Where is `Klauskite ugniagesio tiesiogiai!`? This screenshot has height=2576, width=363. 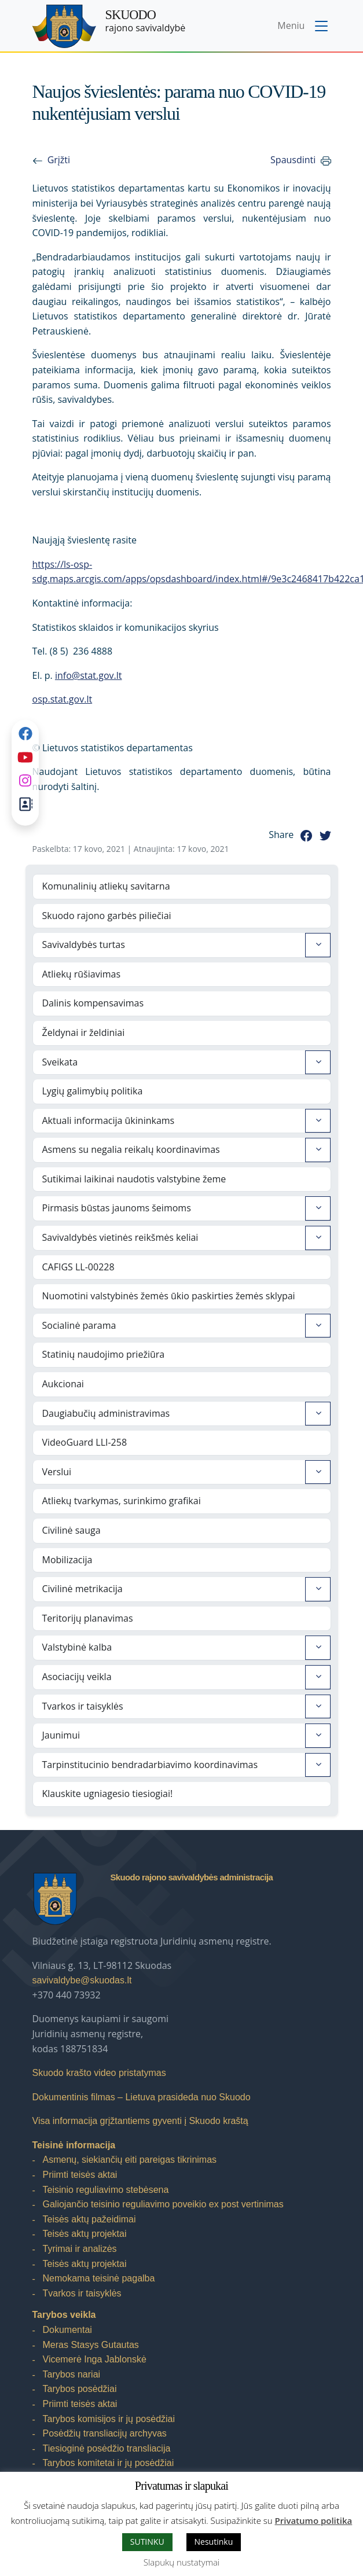 Klauskite ugniagesio tiesiogiai! is located at coordinates (107, 1793).